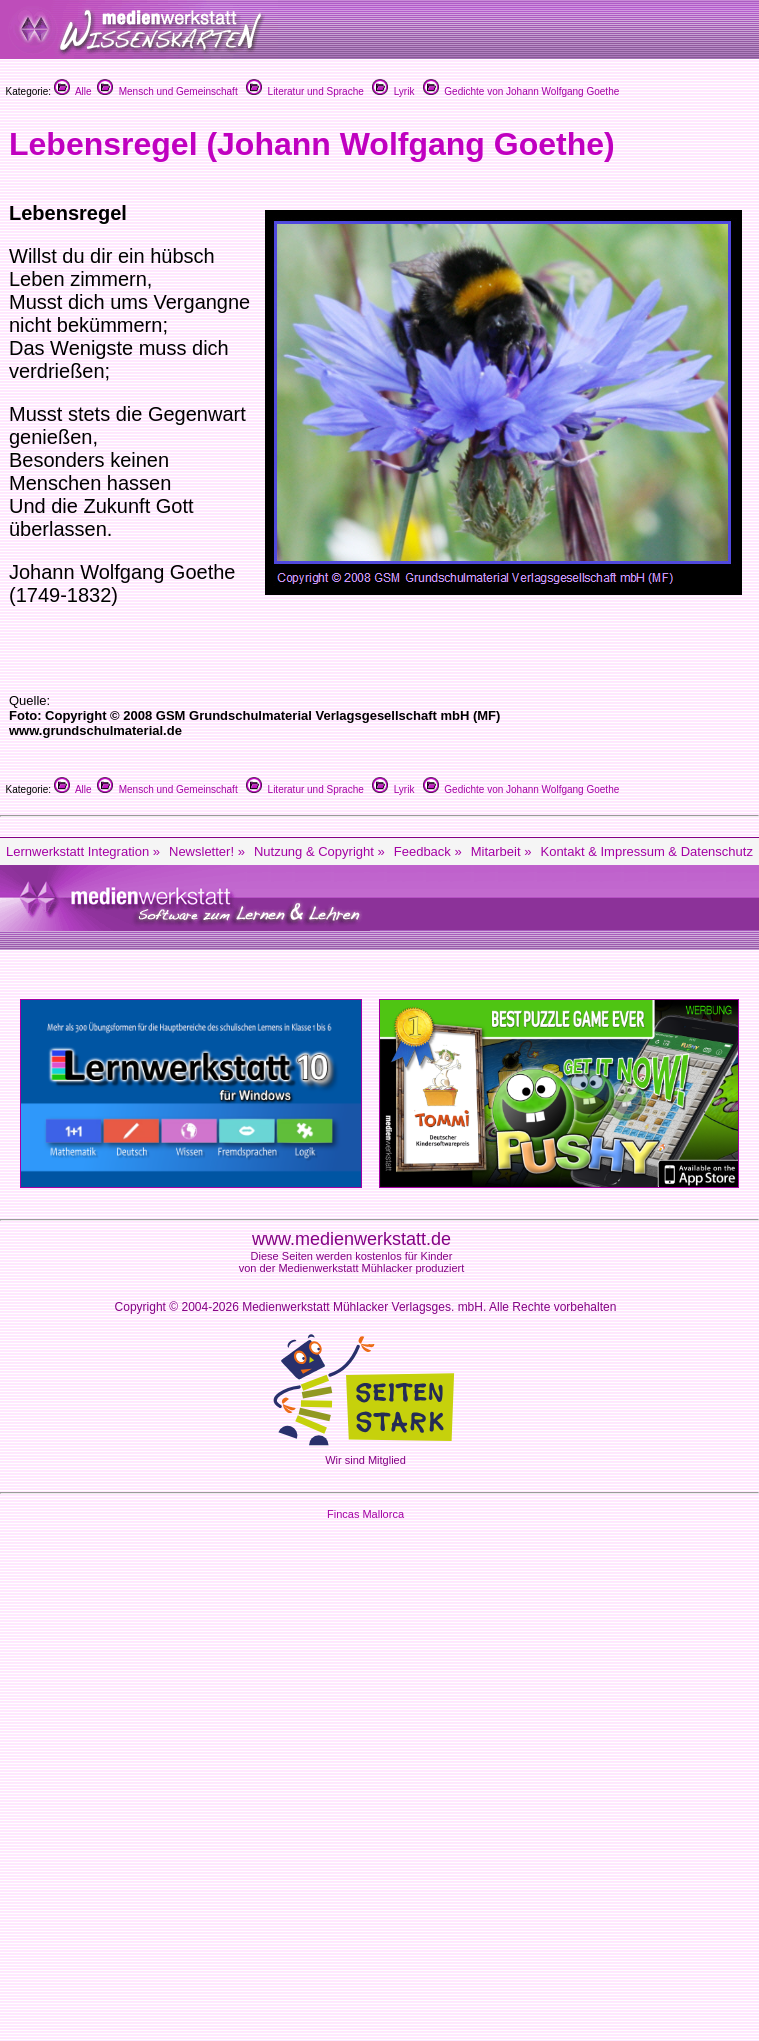 Image resolution: width=759 pixels, height=2041 pixels. I want to click on Gedichte von Johann Wolfgang Goethe, so click(521, 91).